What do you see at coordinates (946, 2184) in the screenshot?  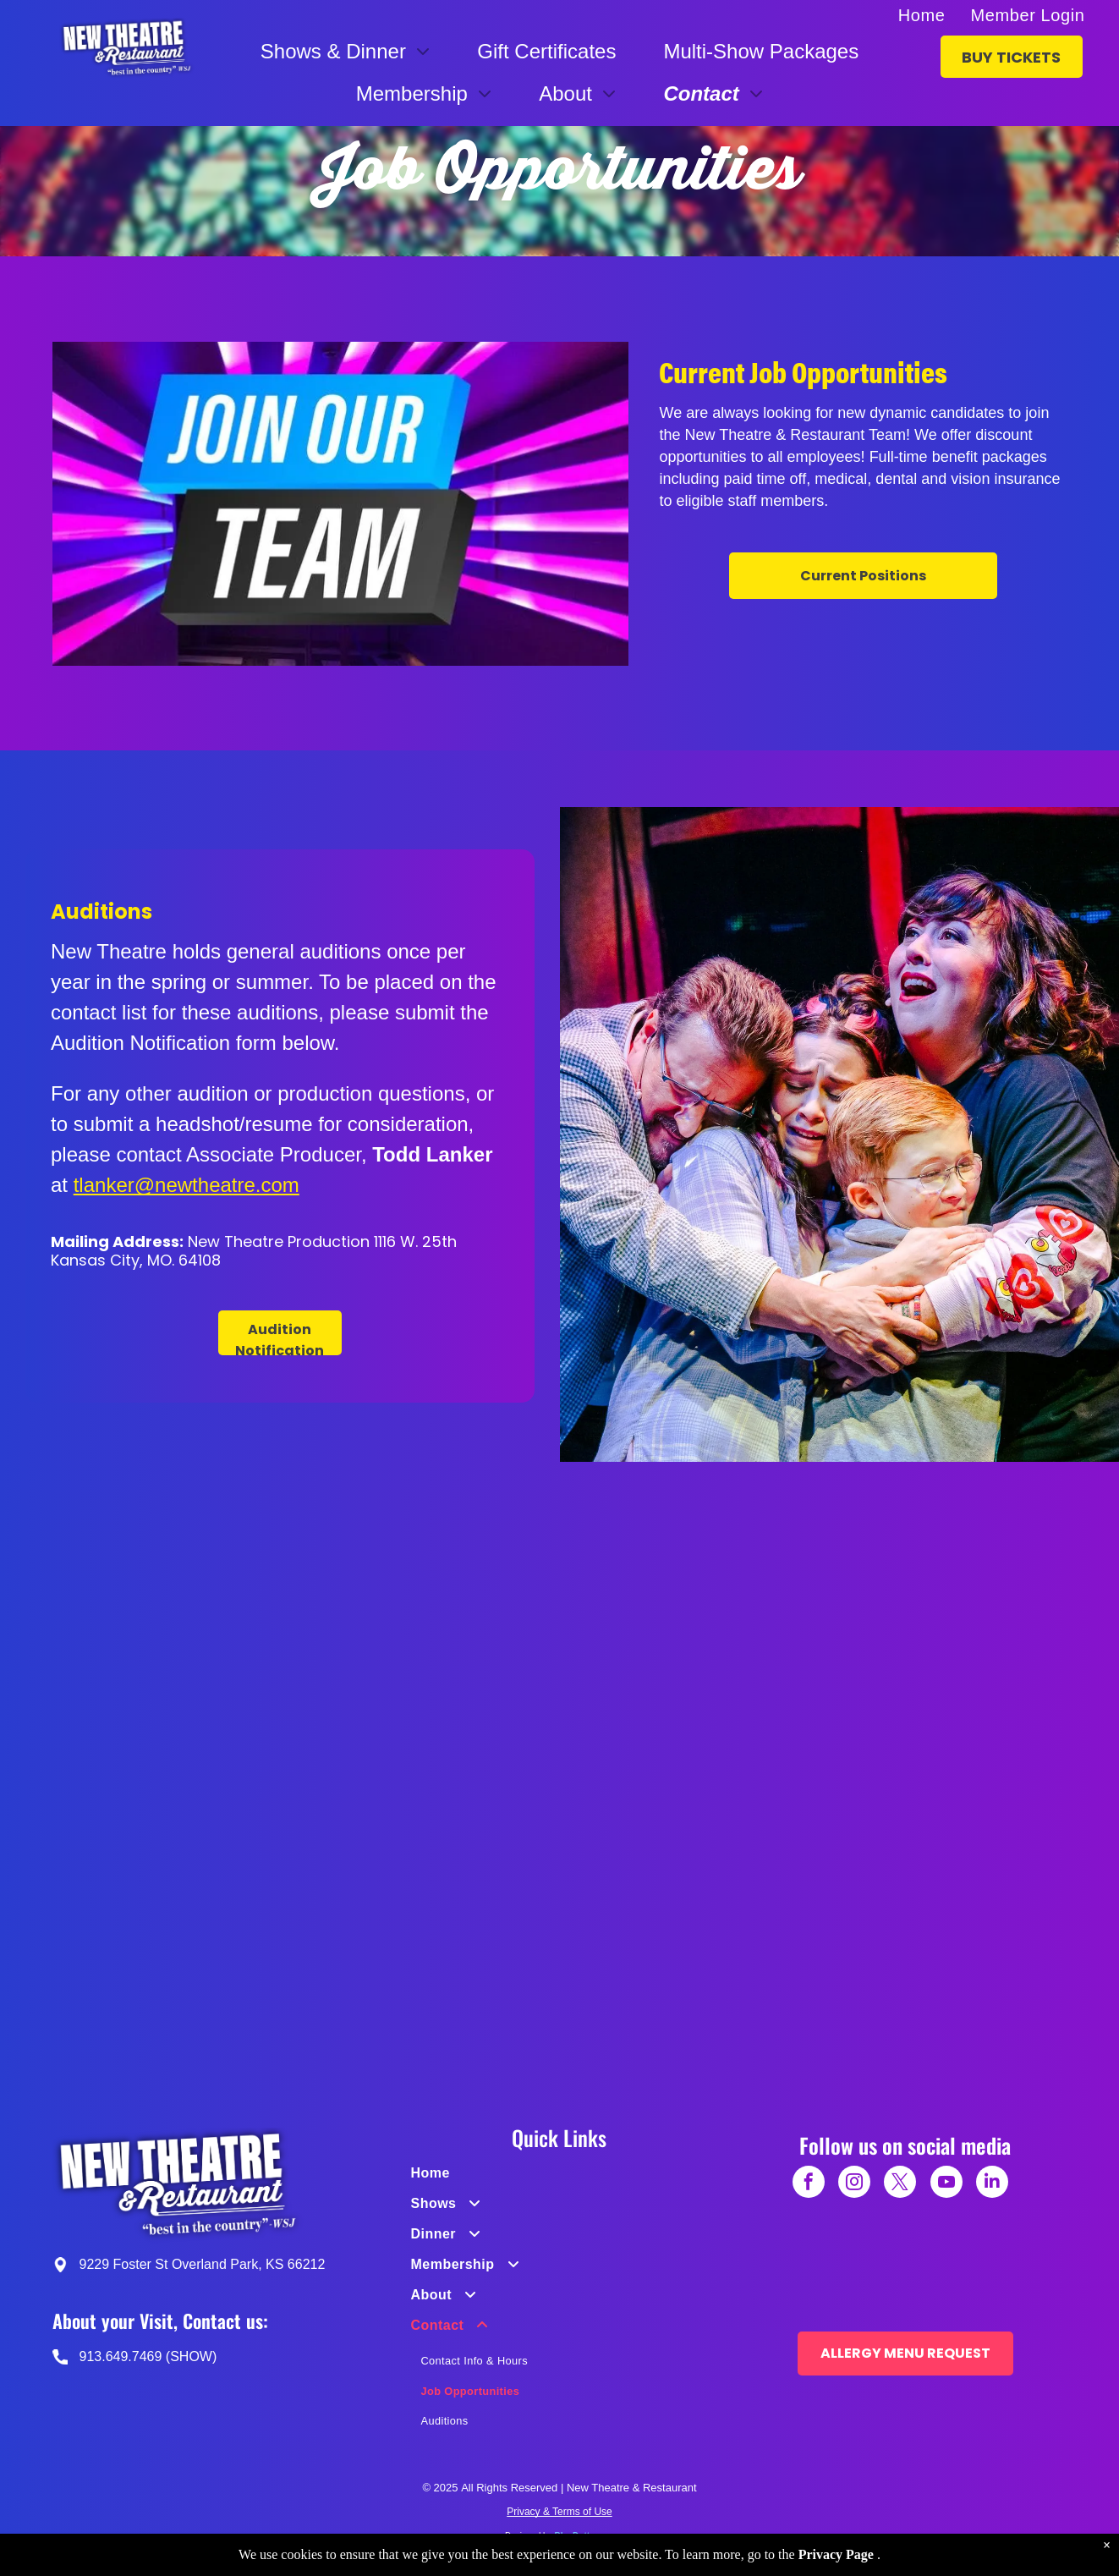 I see `[youtube]` at bounding box center [946, 2184].